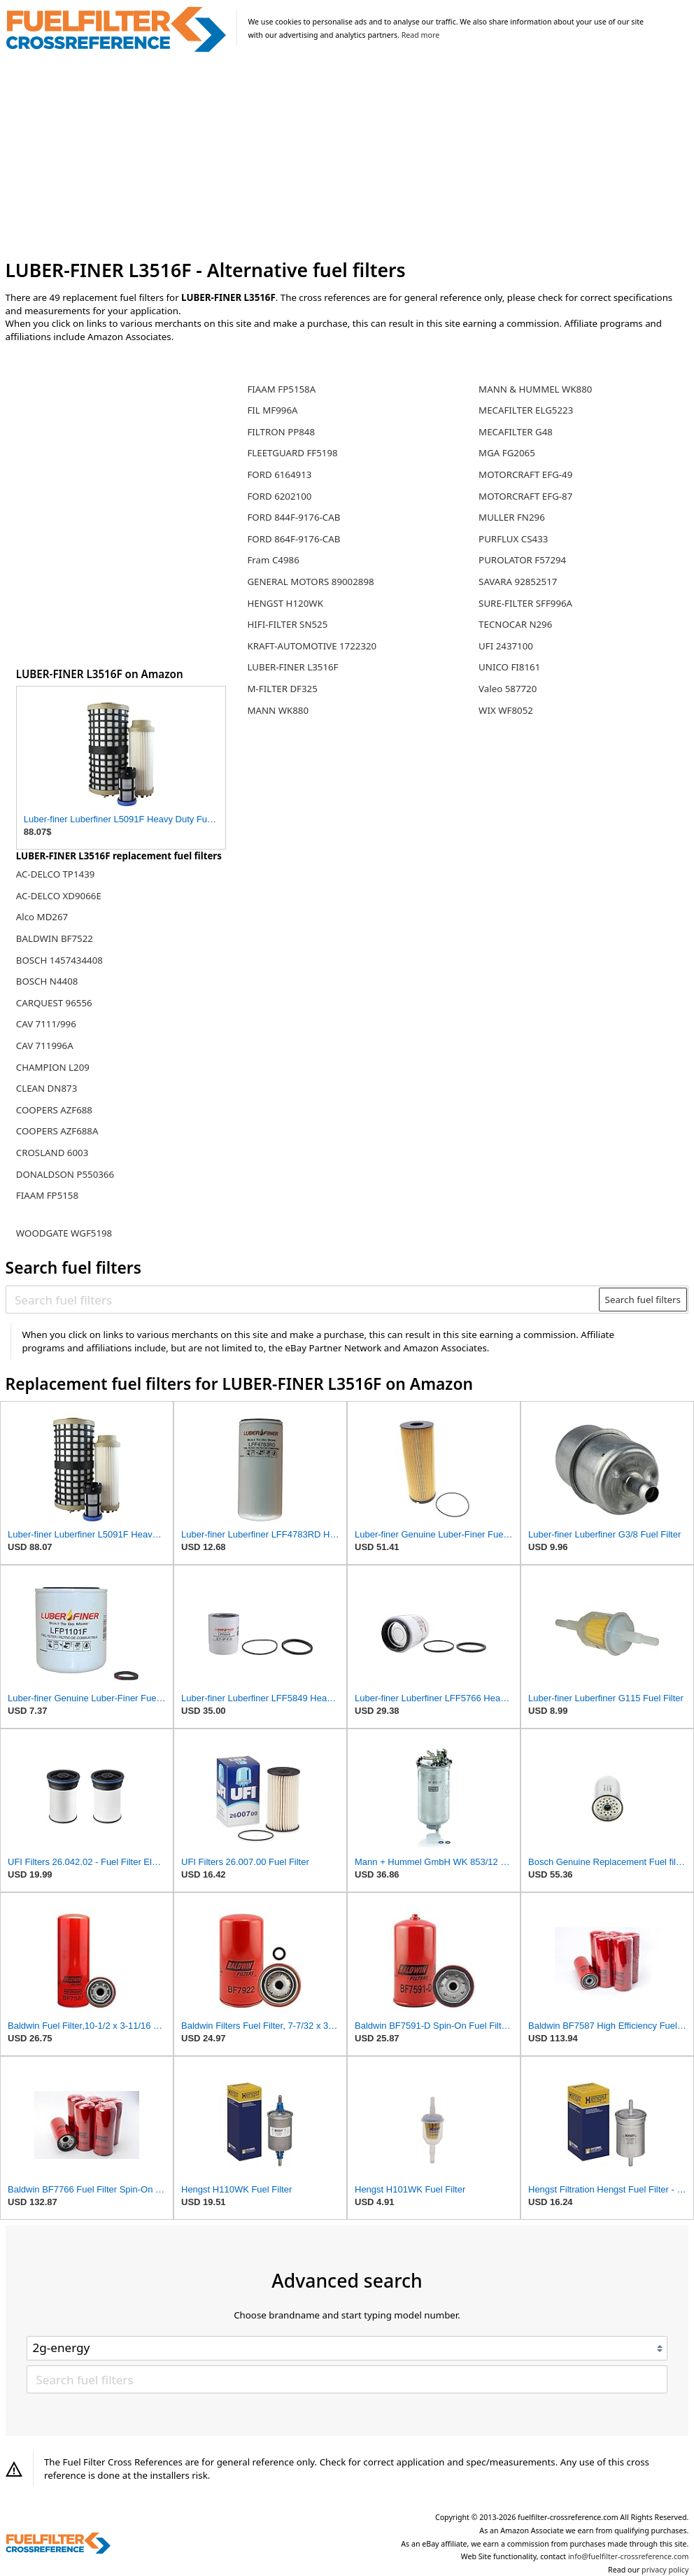 The image size is (694, 2576). I want to click on MANN & HUMMEL WK880, so click(535, 389).